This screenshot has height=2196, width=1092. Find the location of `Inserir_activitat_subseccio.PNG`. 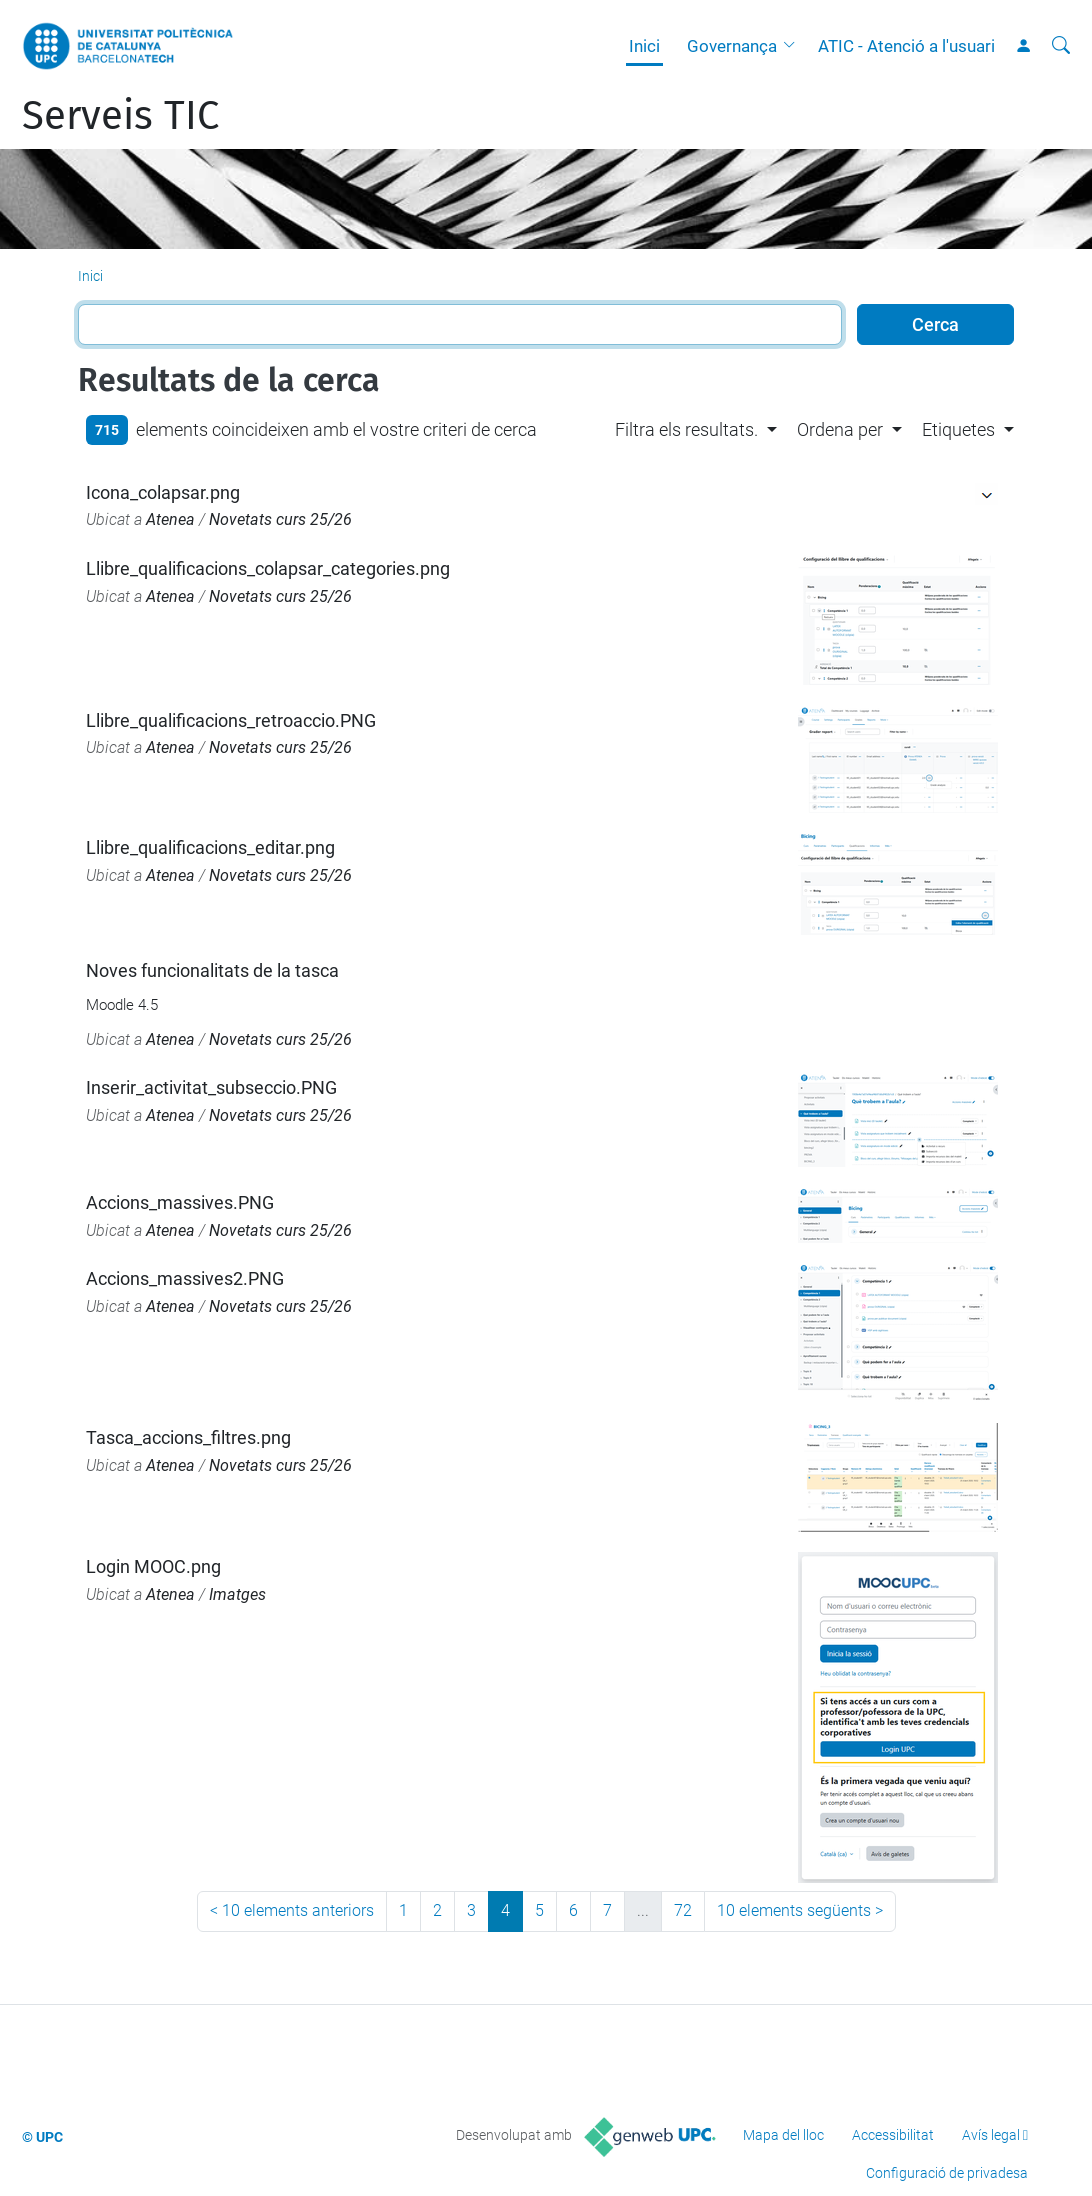

Inserir_activitat_subseccio.PNG is located at coordinates (211, 1087).